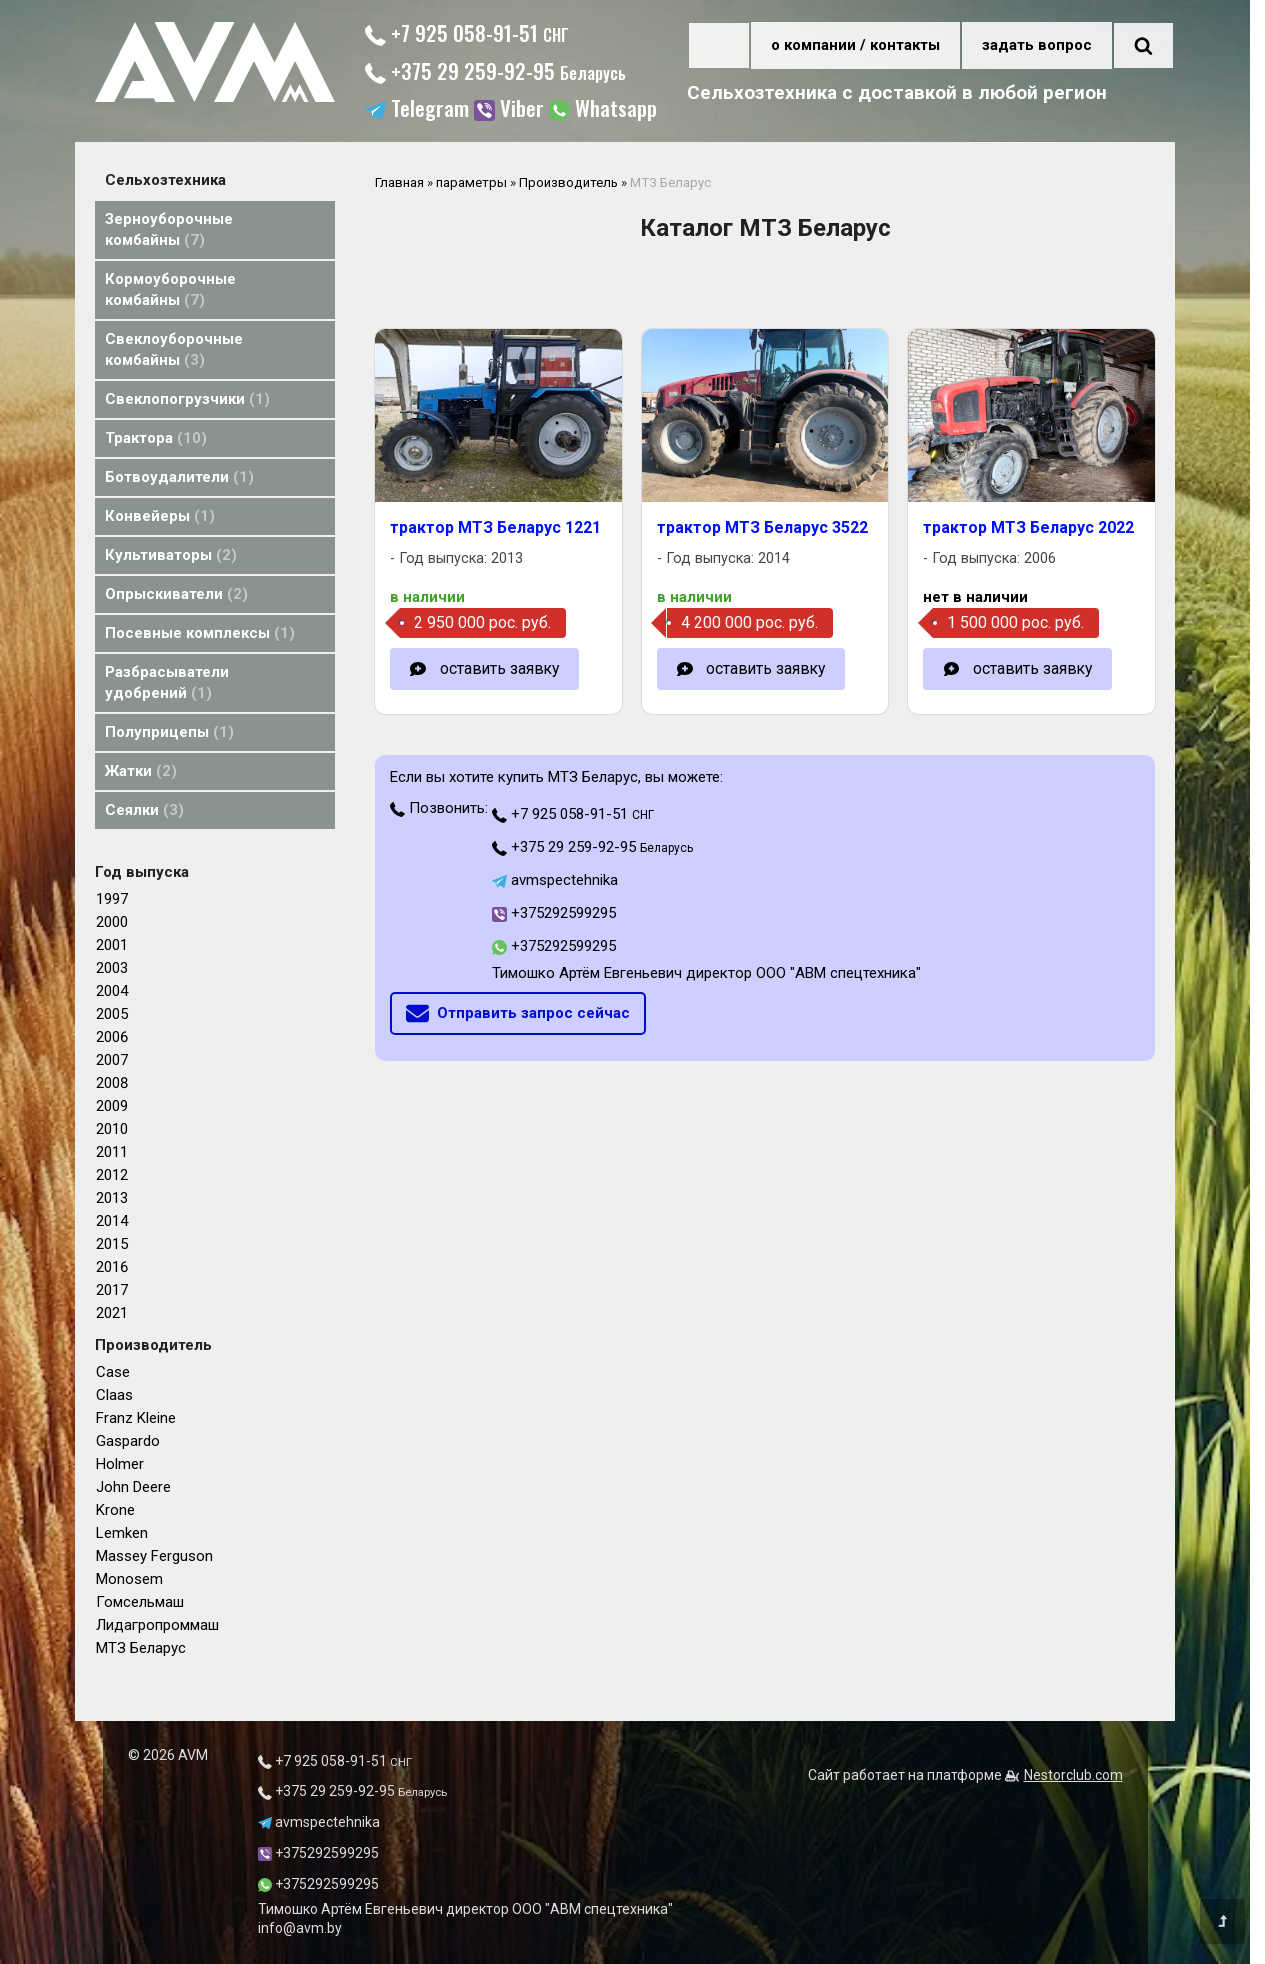 The image size is (1265, 1964). Describe the element at coordinates (129, 1579) in the screenshot. I see `Monosem` at that location.